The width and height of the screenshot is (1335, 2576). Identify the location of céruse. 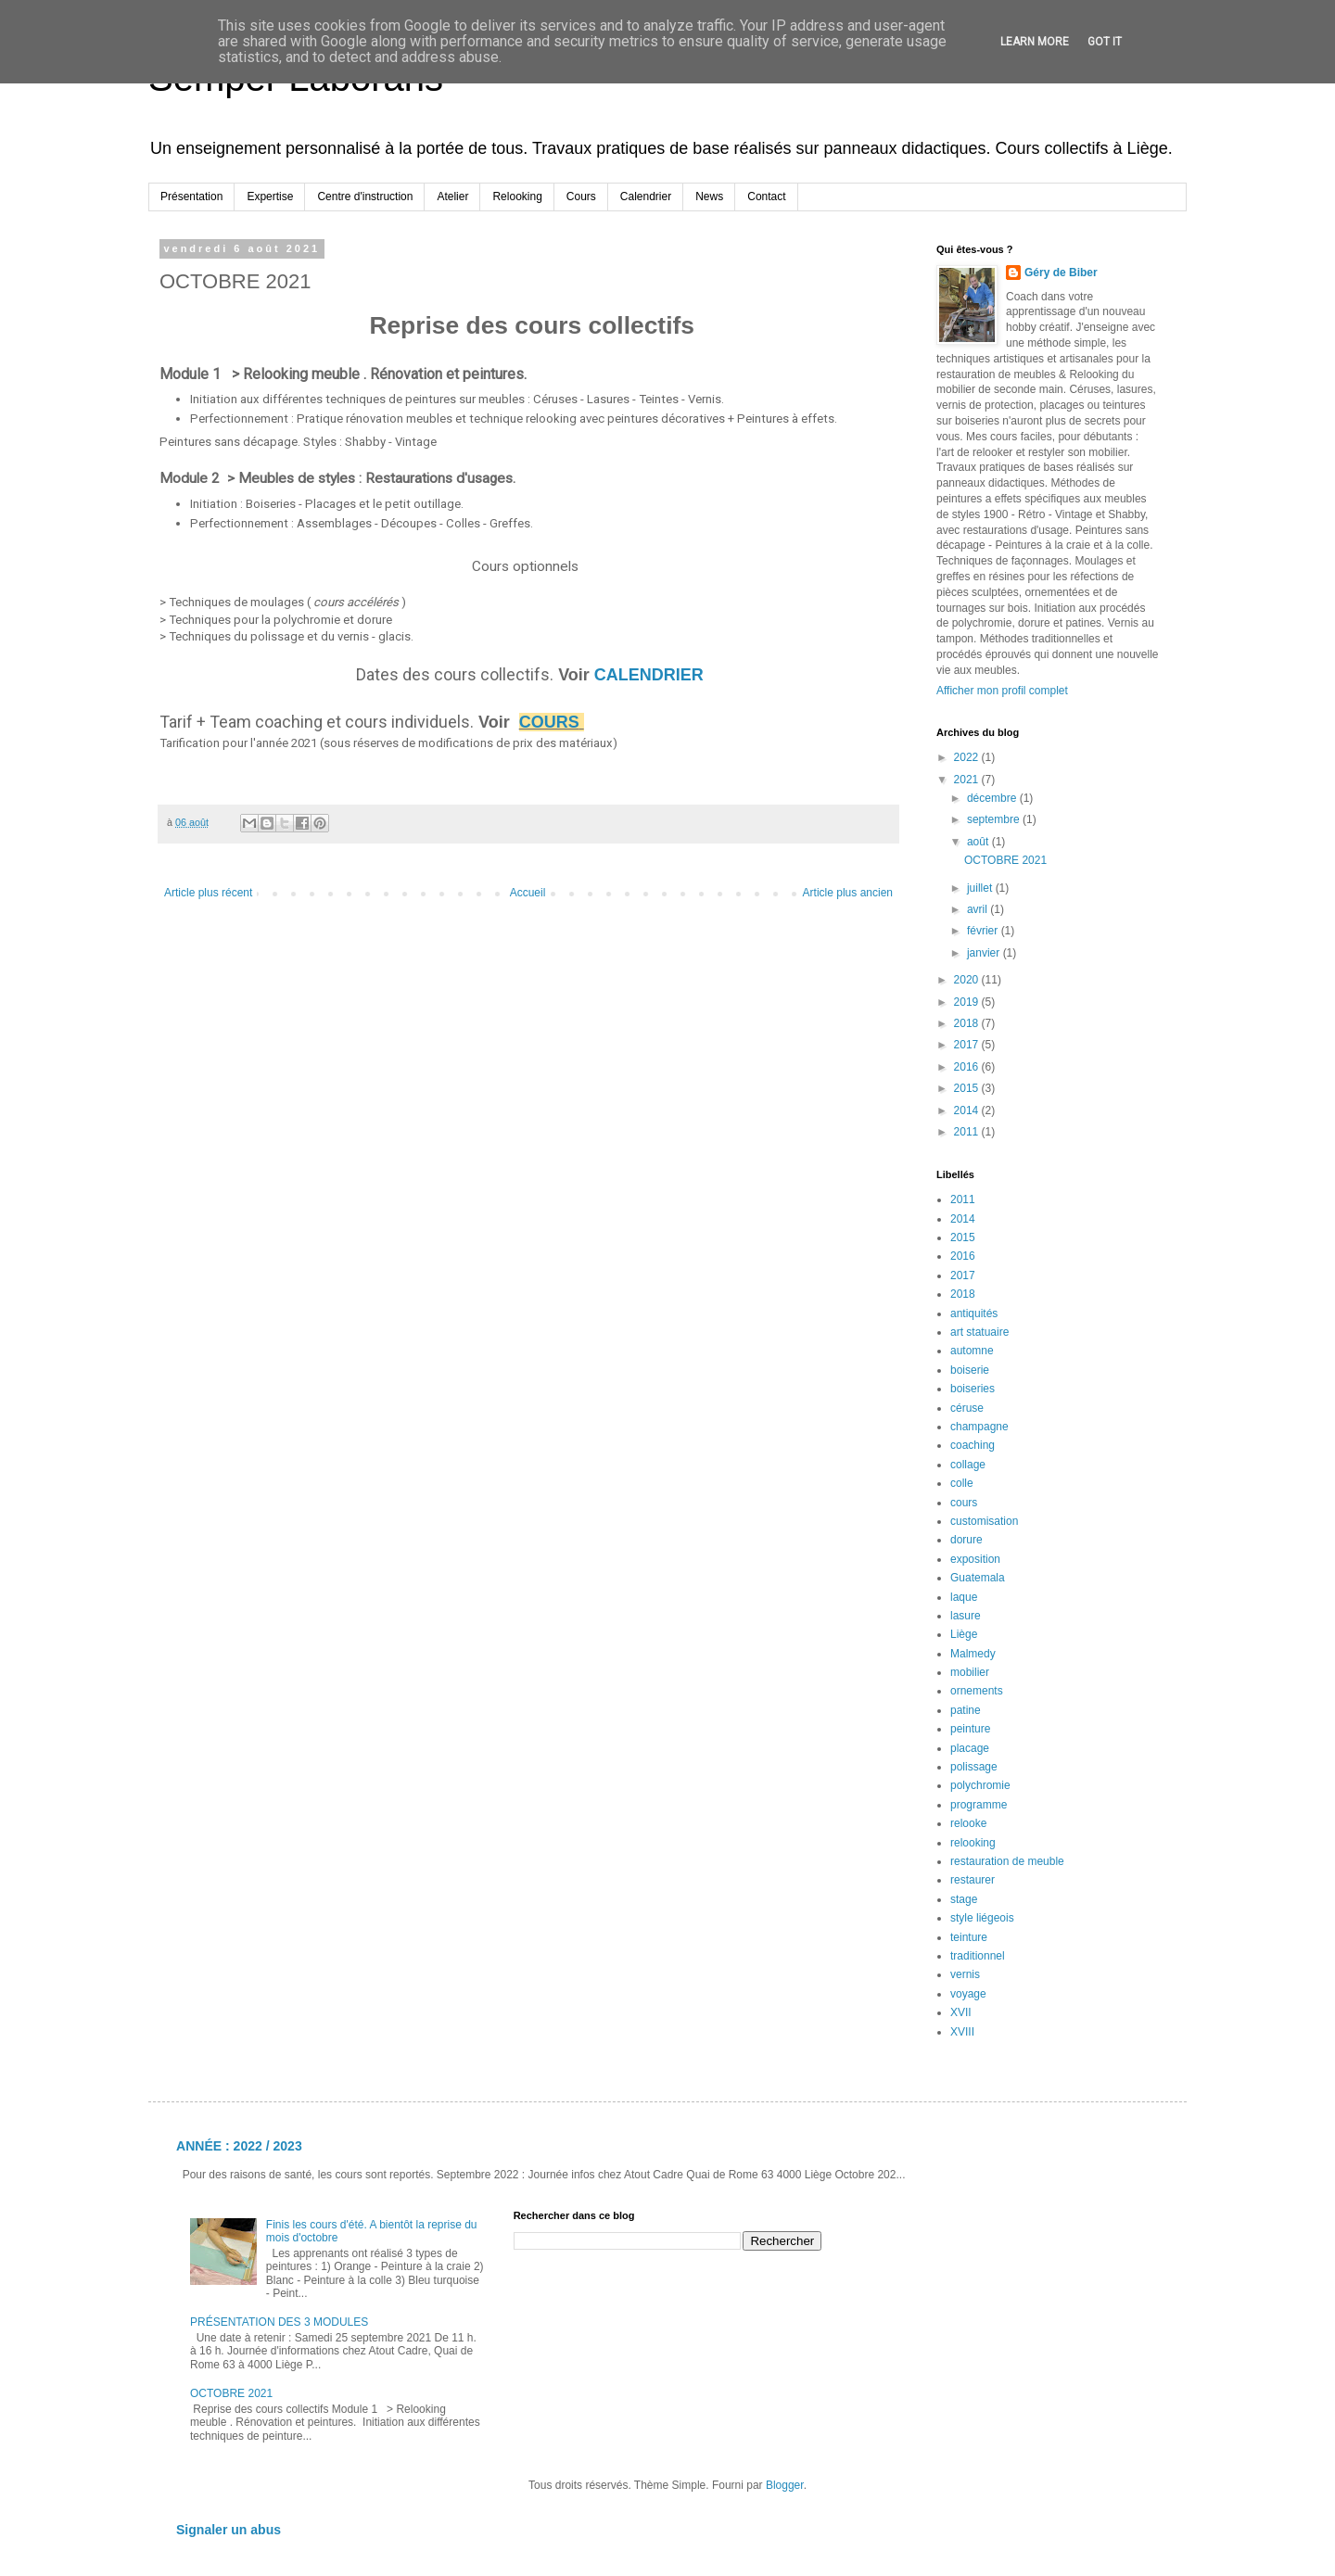
(967, 1408).